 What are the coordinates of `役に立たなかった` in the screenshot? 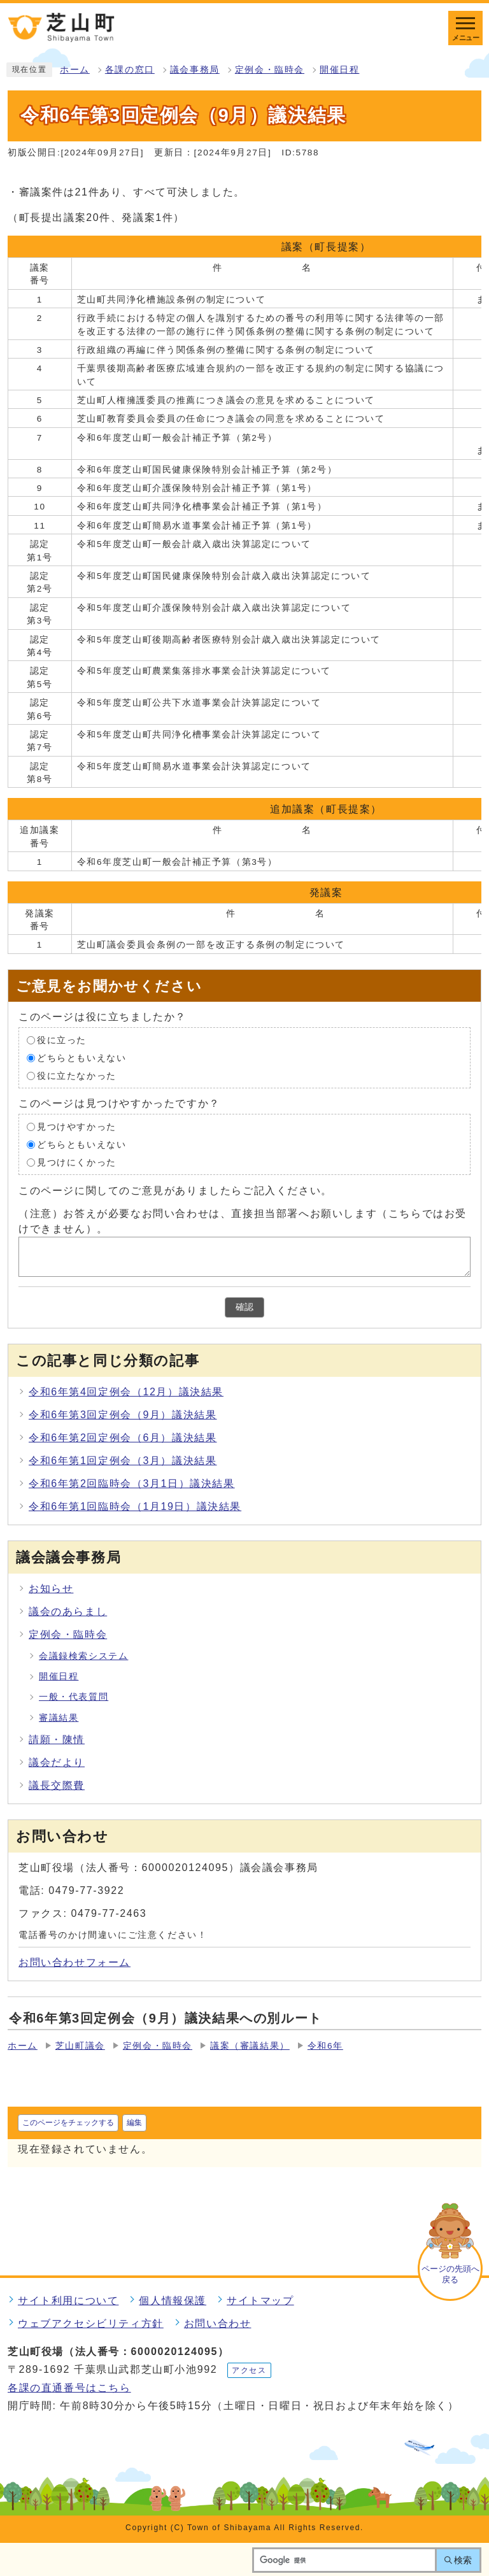 It's located at (77, 1076).